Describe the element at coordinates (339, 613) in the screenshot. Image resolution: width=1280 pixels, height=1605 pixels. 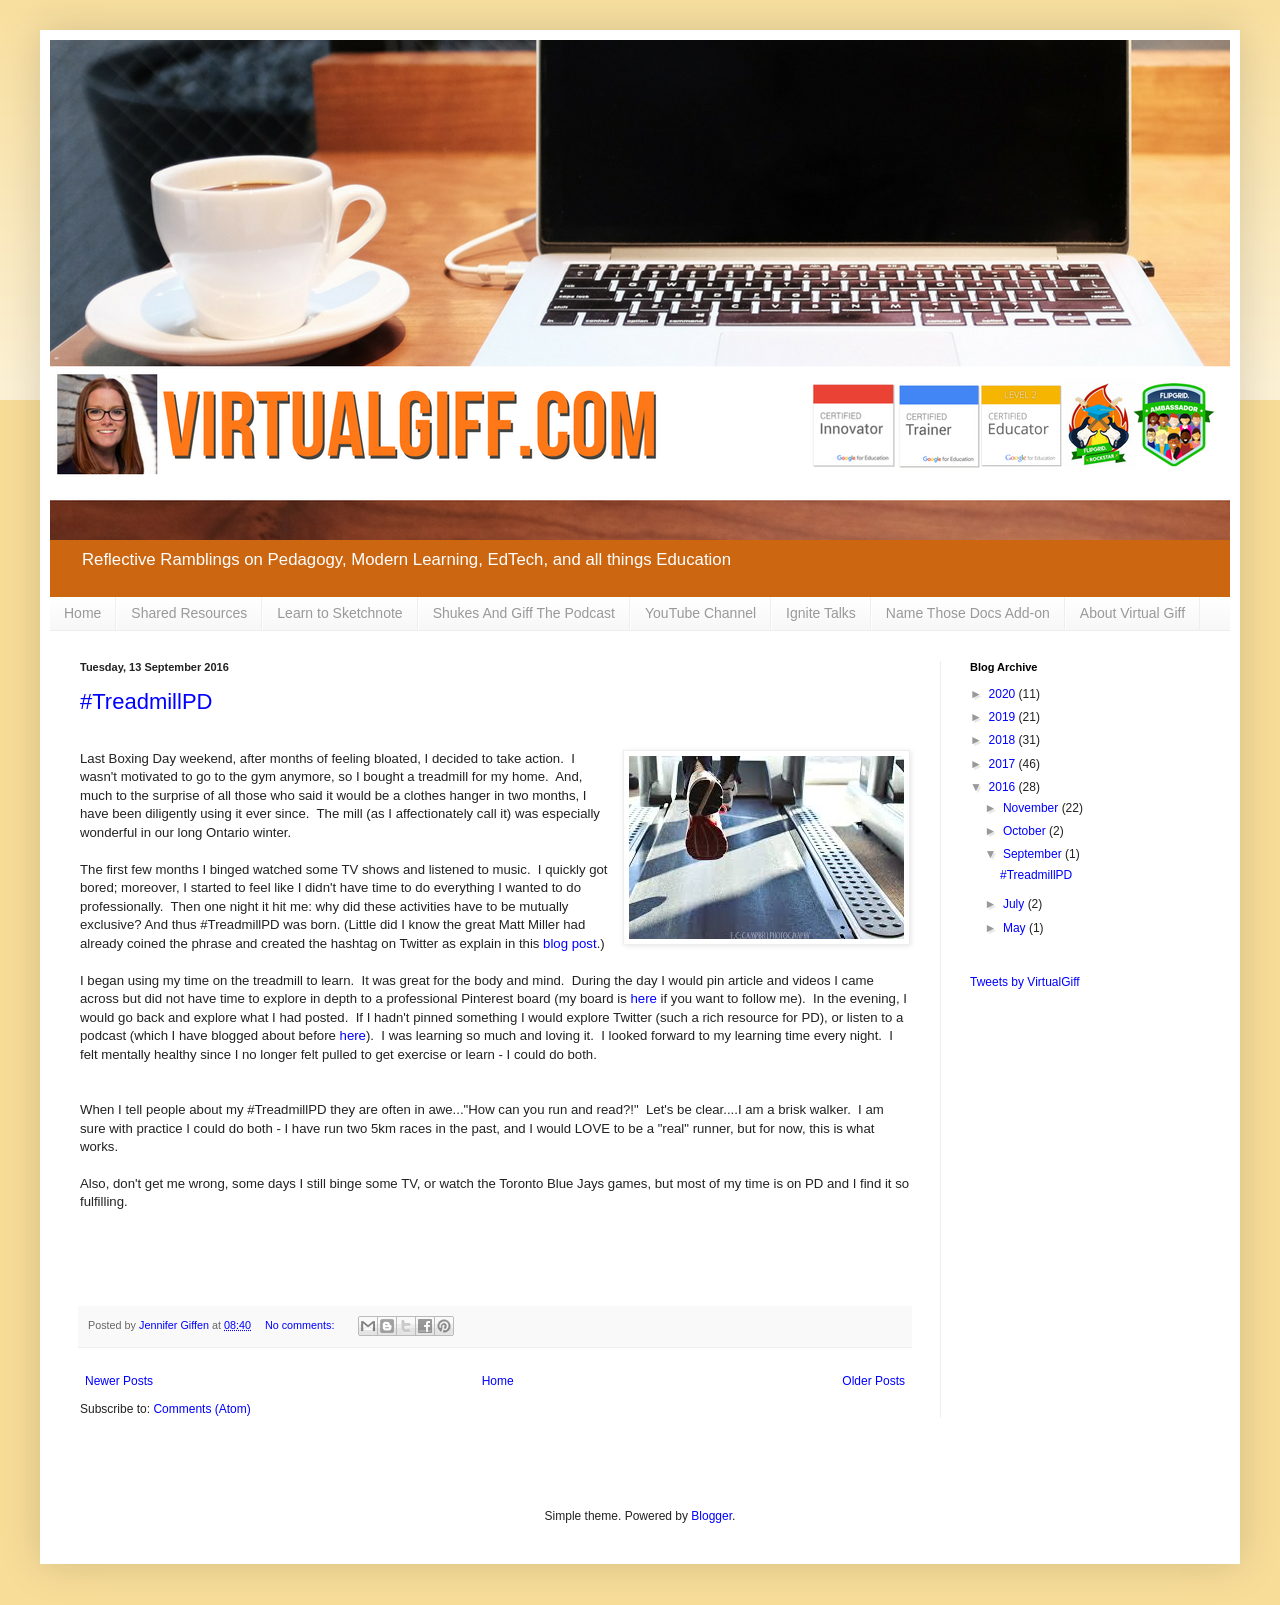
I see `Learn to Sketchnote` at that location.